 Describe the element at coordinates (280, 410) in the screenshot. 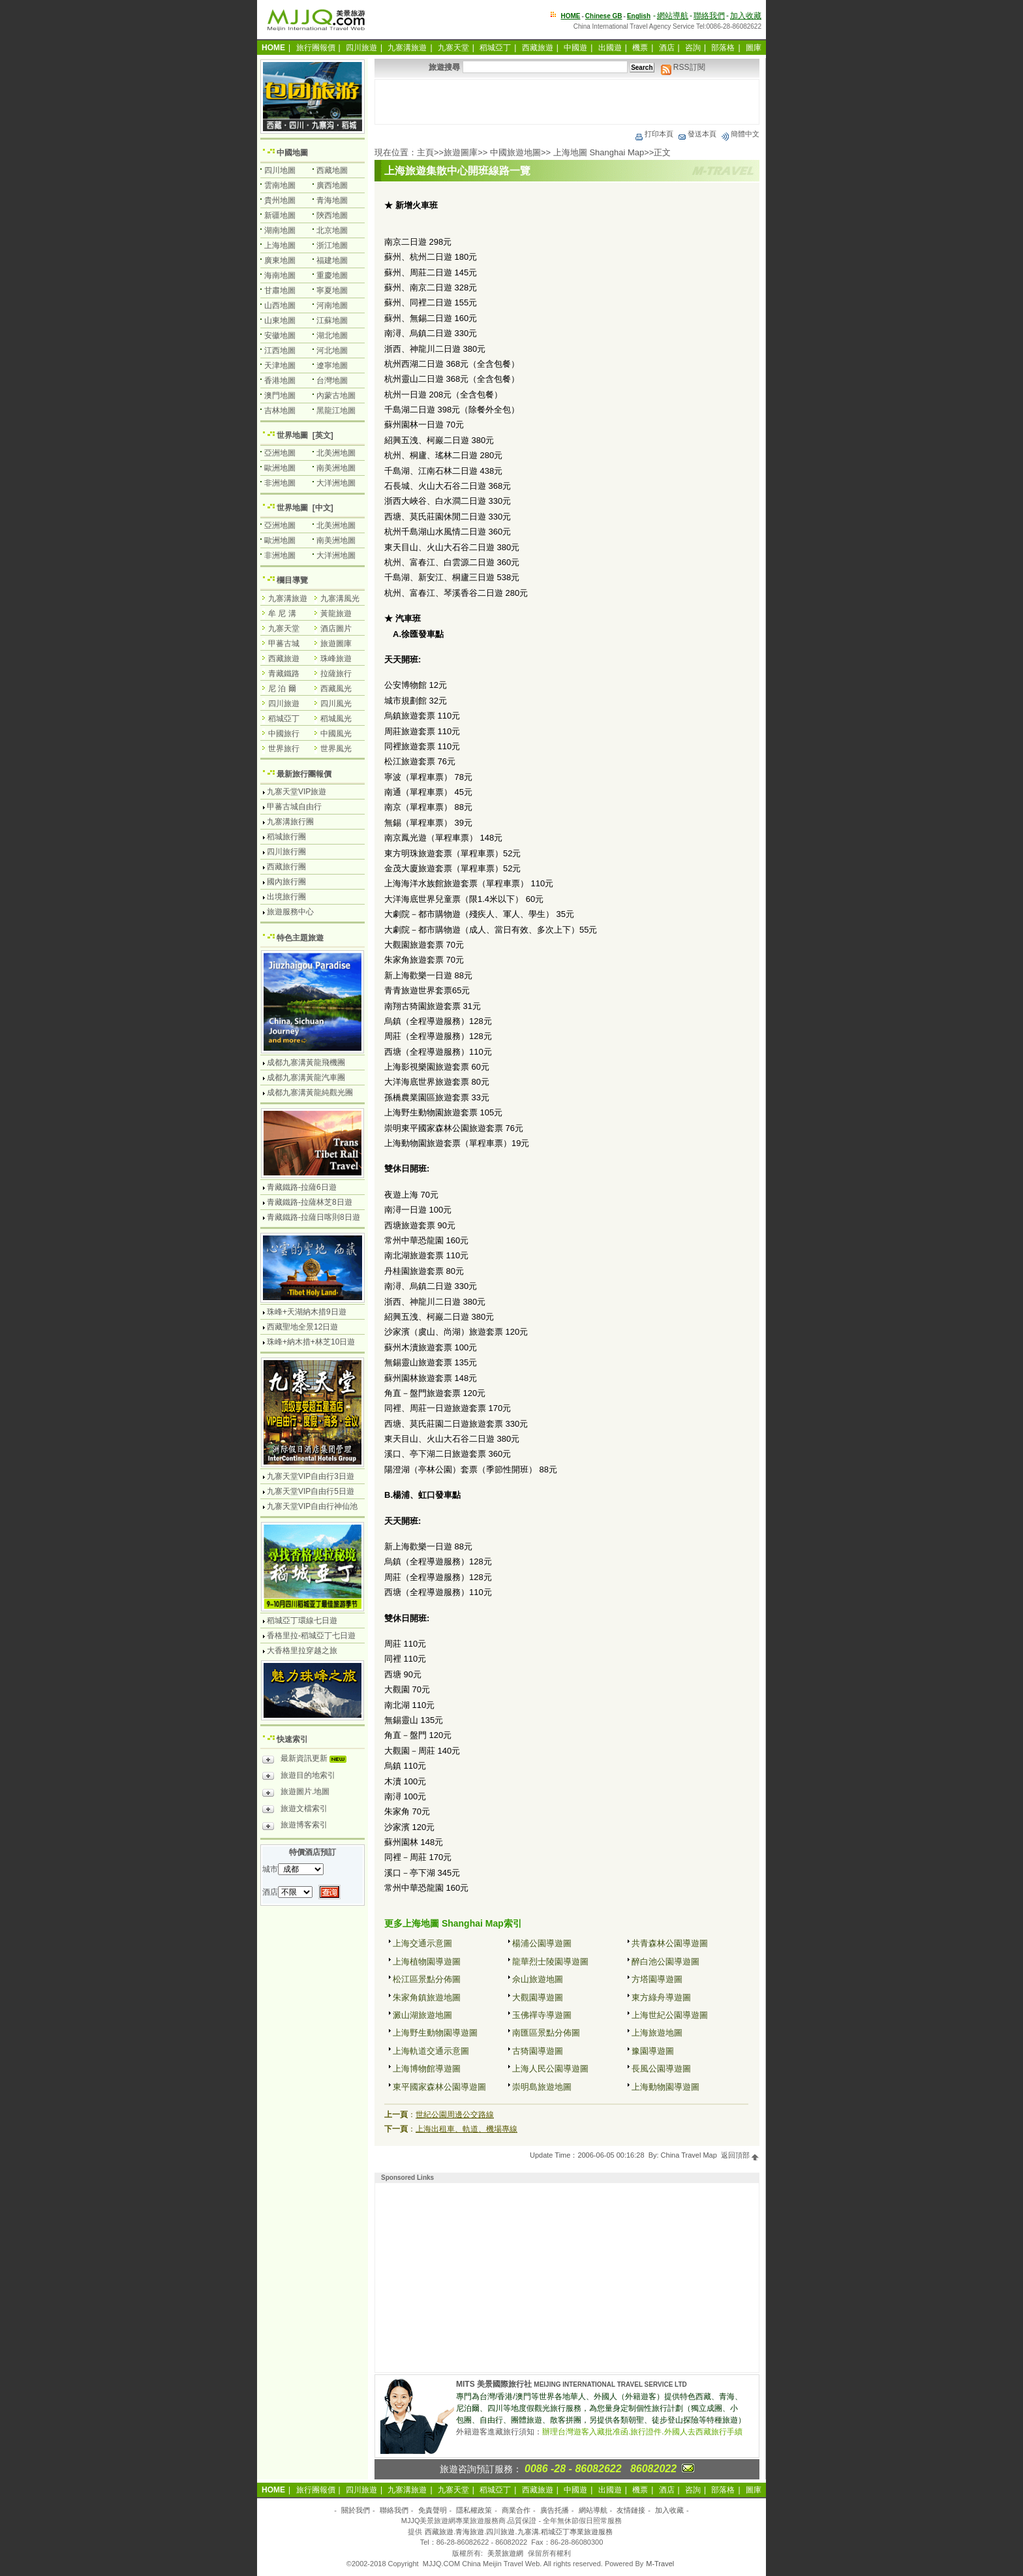

I see `吉林地圖` at that location.